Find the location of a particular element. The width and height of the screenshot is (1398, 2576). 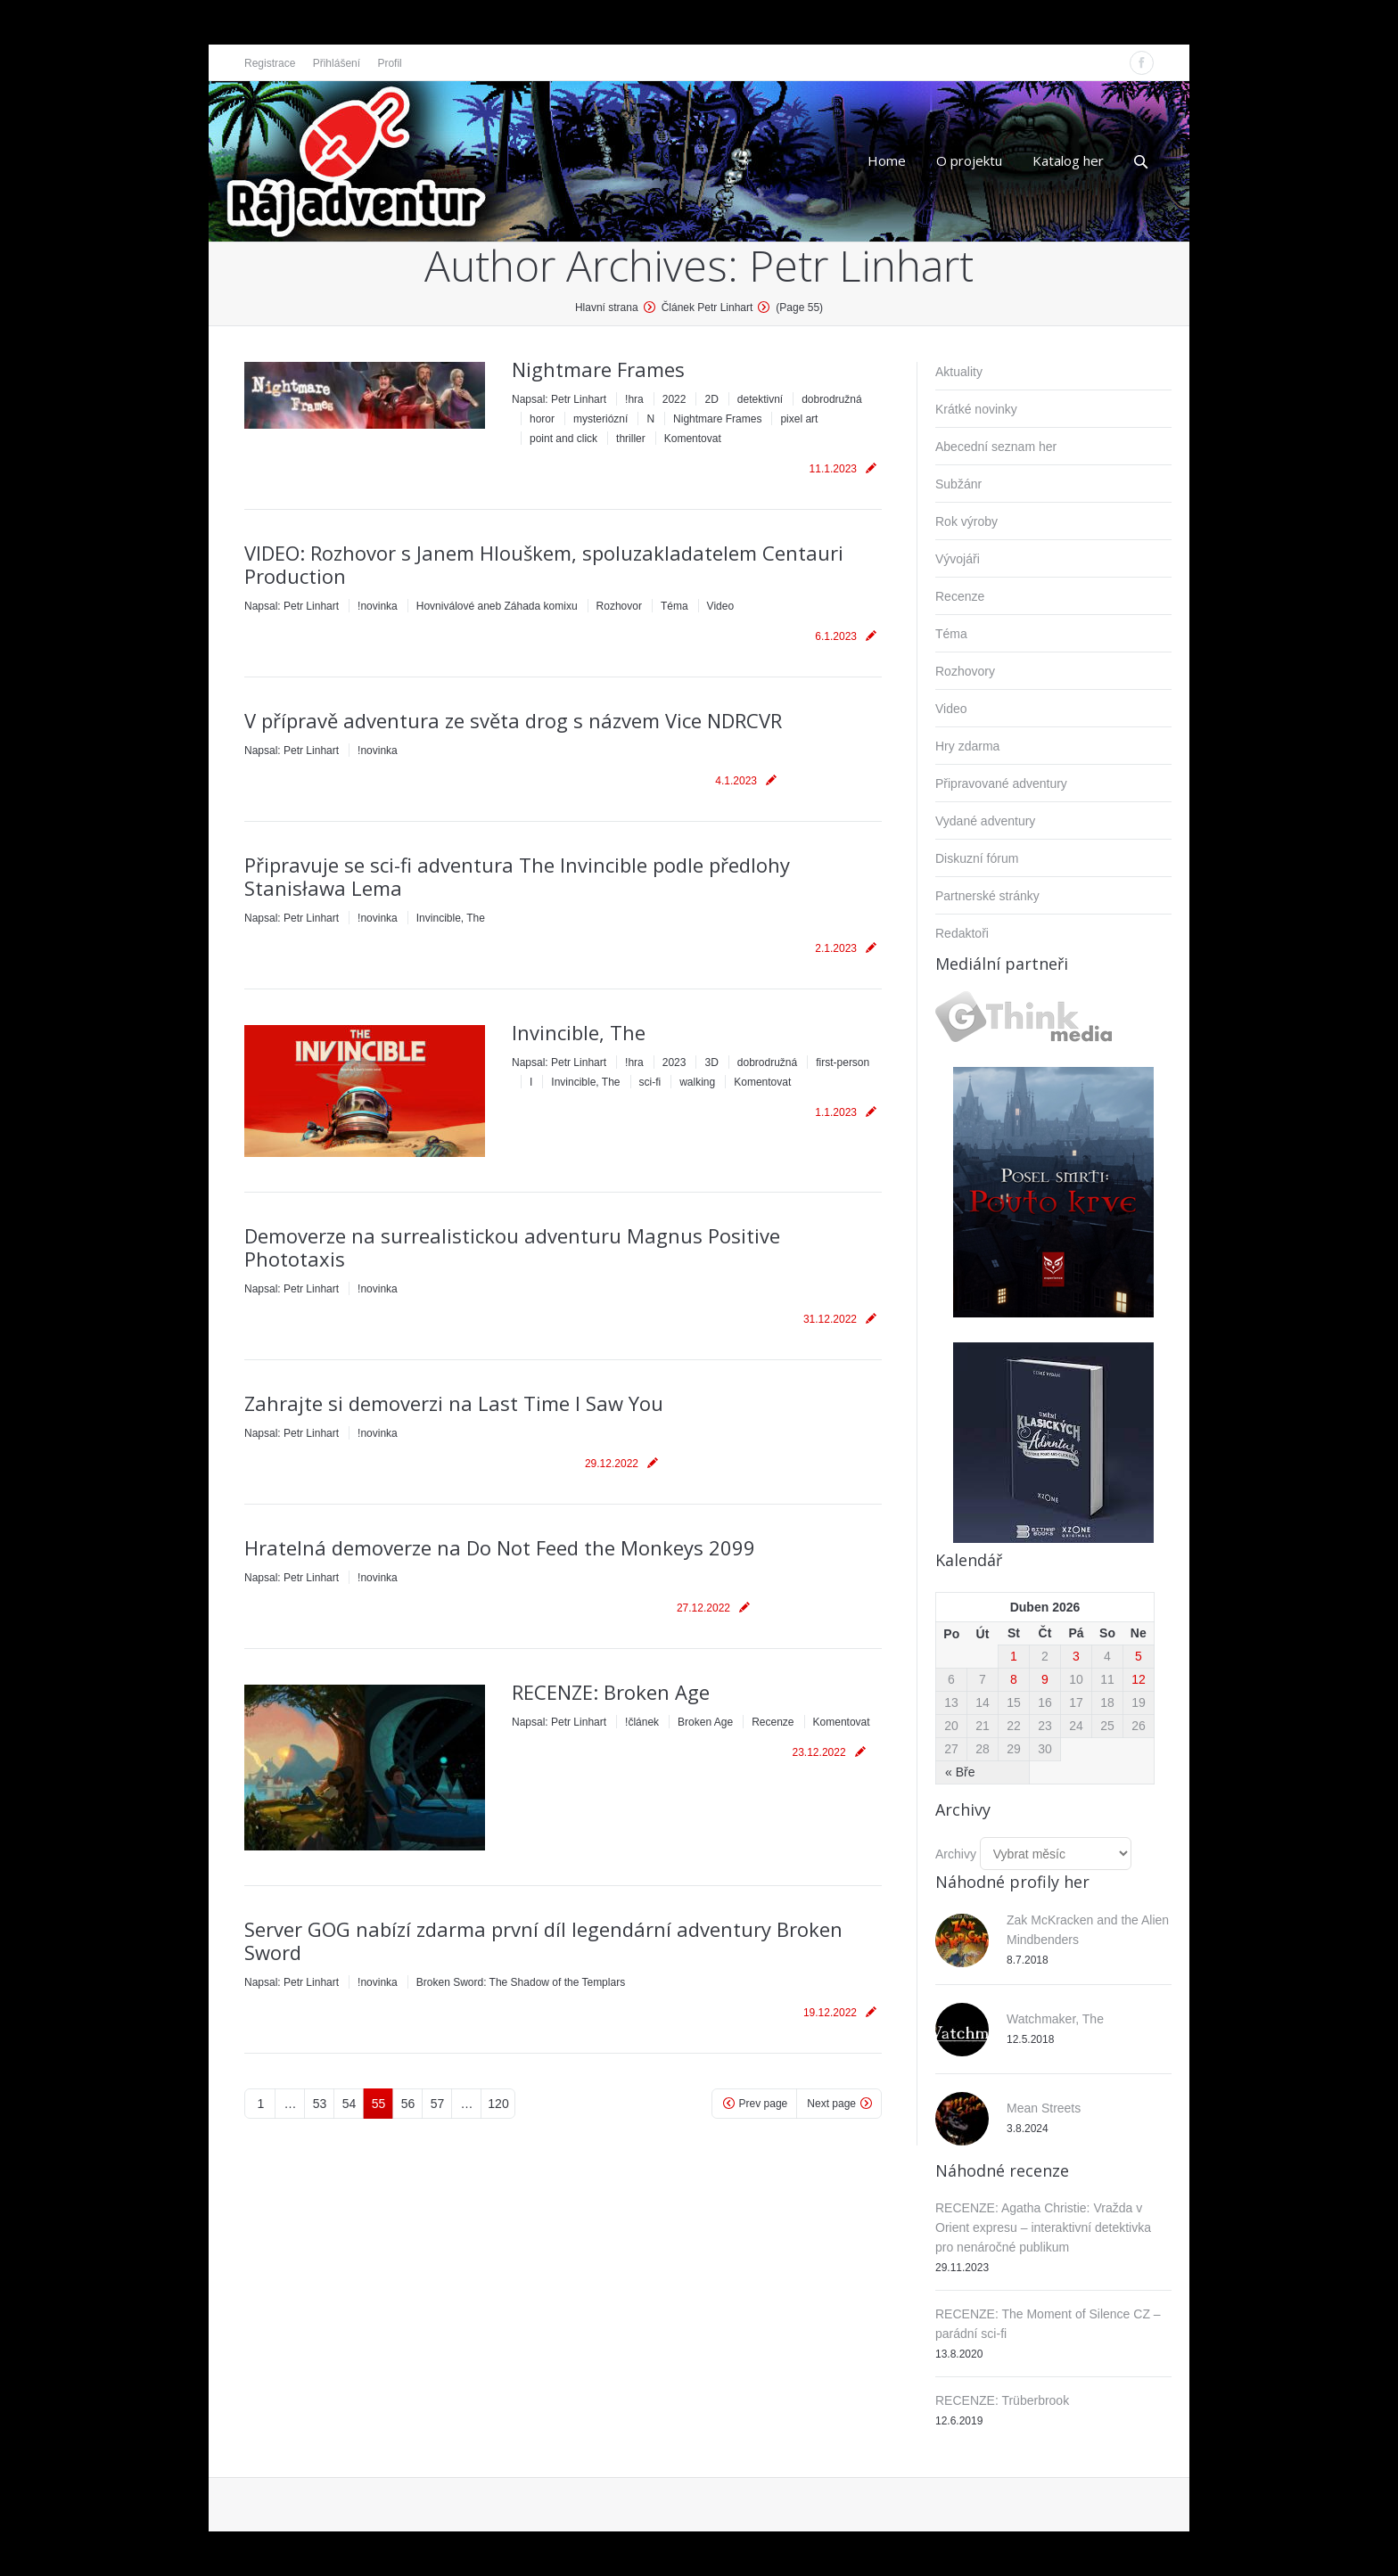

Archivy is located at coordinates (955, 1854).